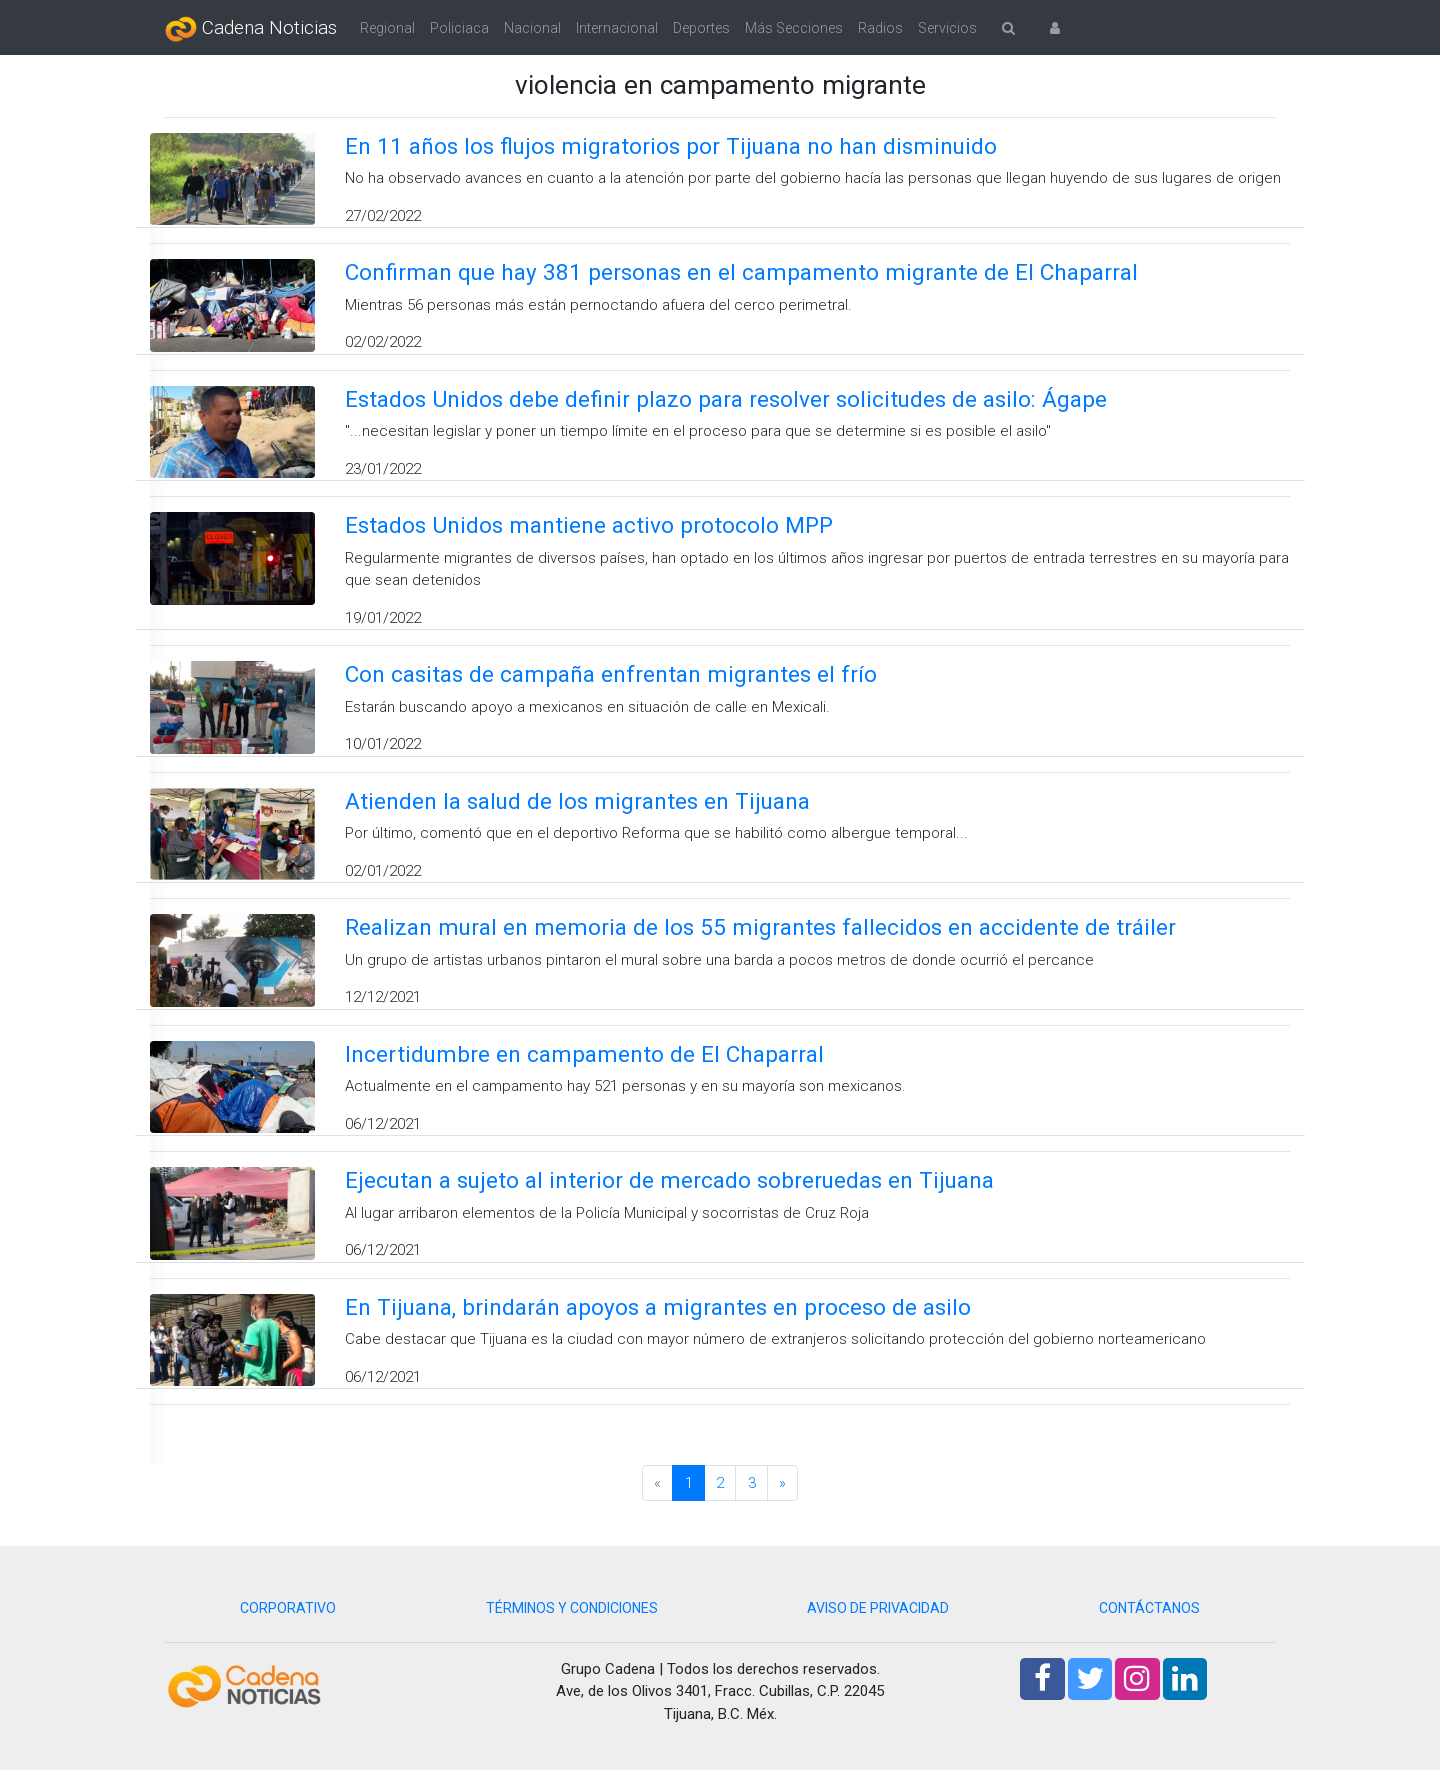 The height and width of the screenshot is (1770, 1440). Describe the element at coordinates (288, 1608) in the screenshot. I see `CORPORATIVO` at that location.